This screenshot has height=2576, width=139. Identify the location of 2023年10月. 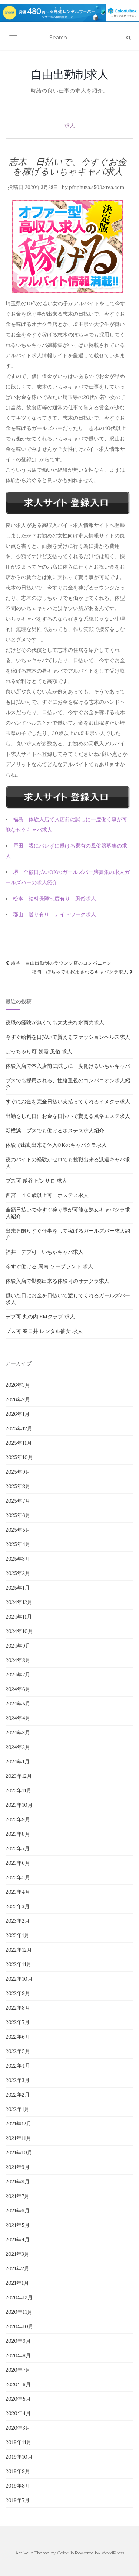
(19, 1805).